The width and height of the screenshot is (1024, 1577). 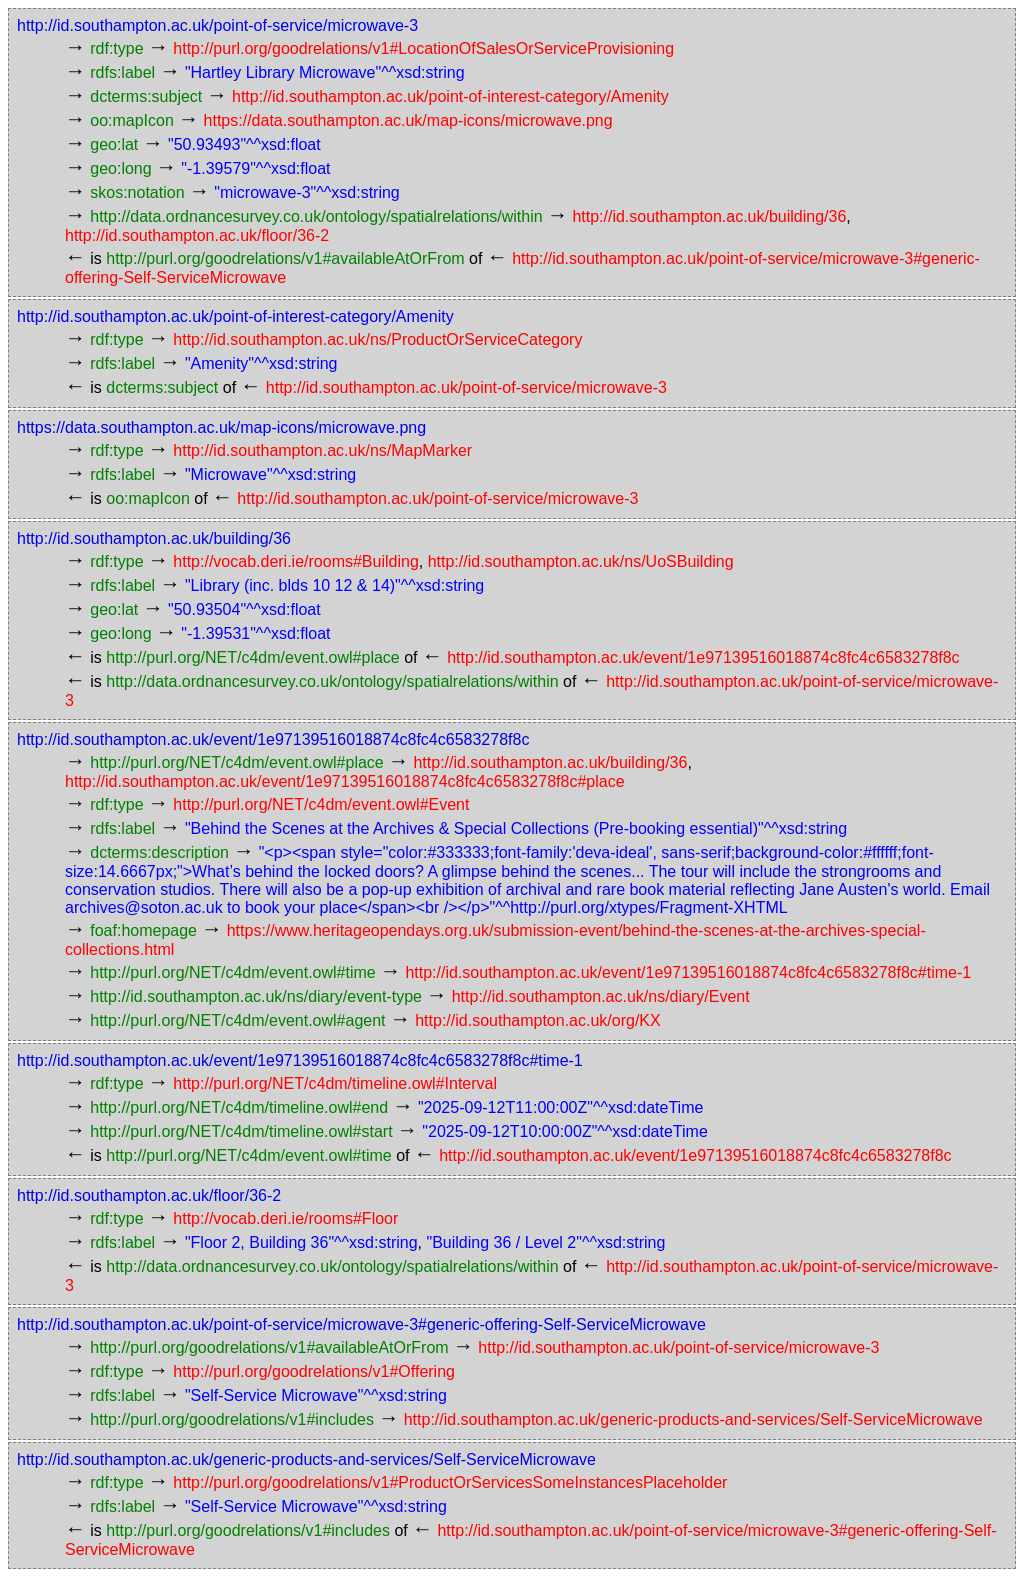 I want to click on http://id.southampton.ac.uk/org/KX, so click(x=537, y=1020).